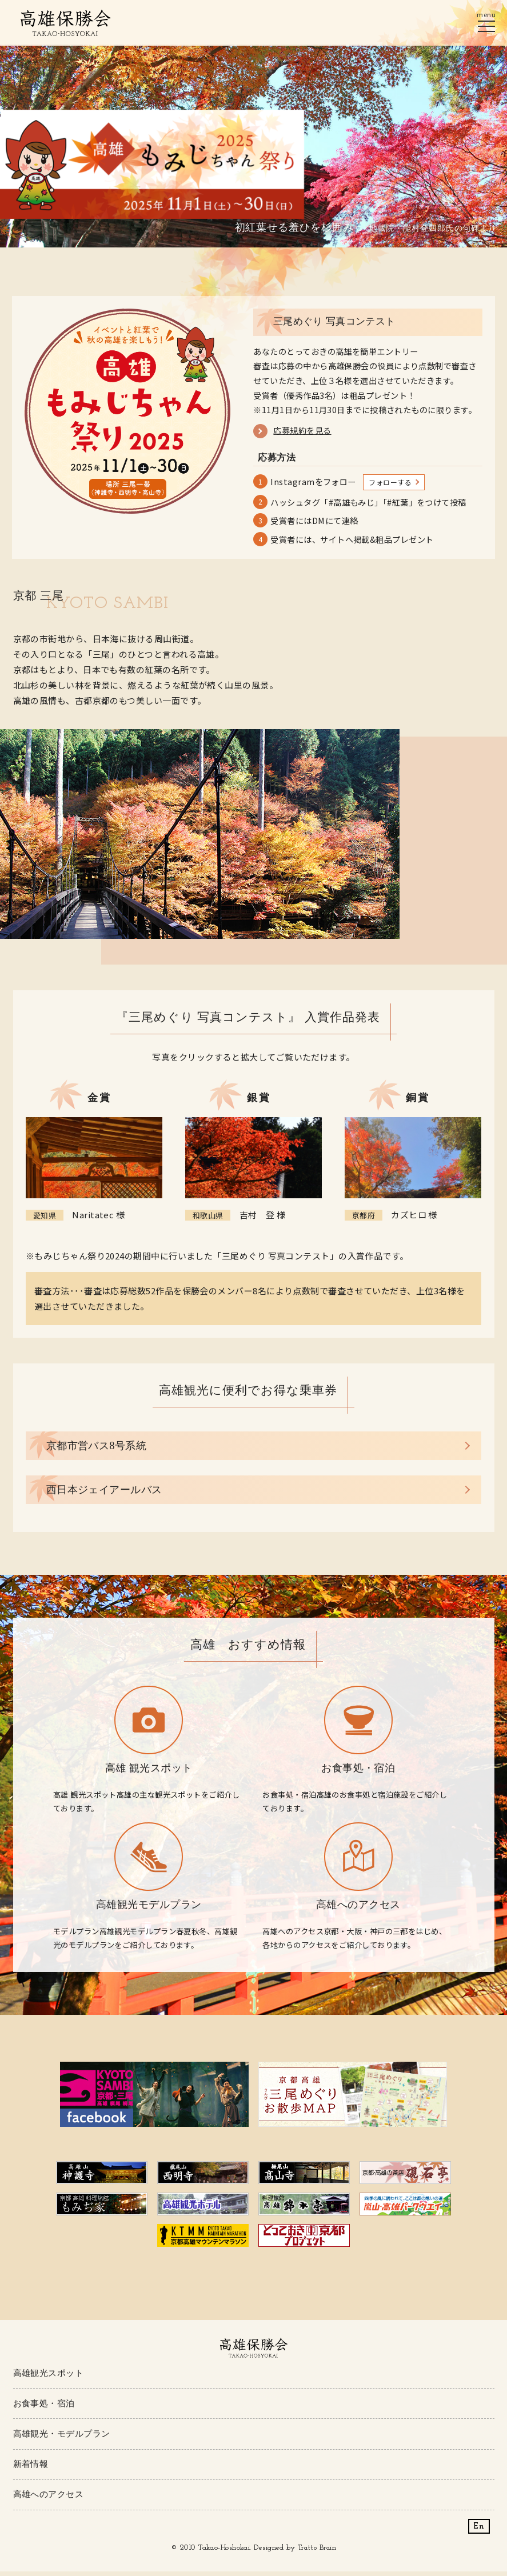 The width and height of the screenshot is (507, 2576). What do you see at coordinates (61, 2437) in the screenshot?
I see `高雄観光・モデルプラン` at bounding box center [61, 2437].